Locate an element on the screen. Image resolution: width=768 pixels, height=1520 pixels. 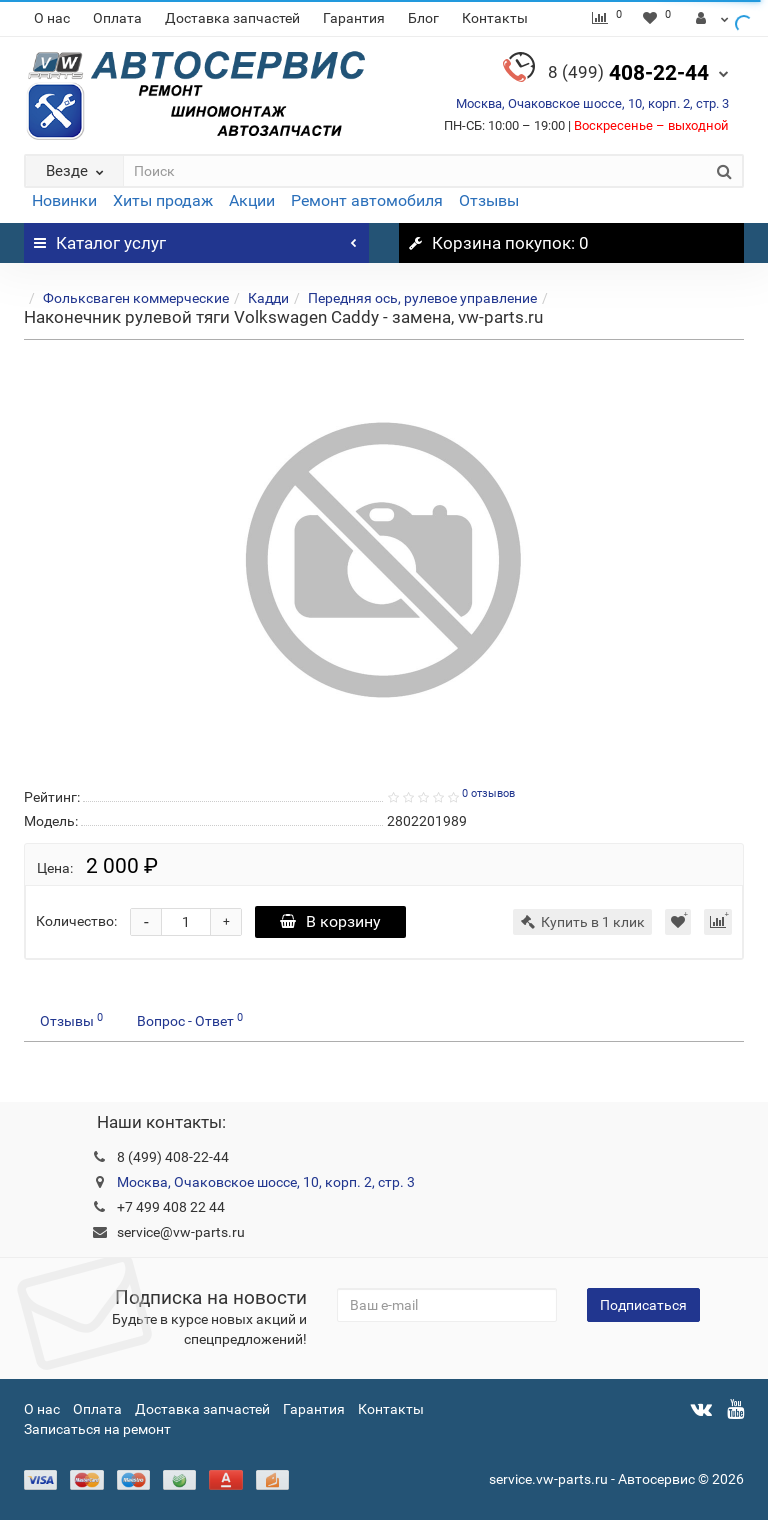
Москва, Очаковское шоссе, 10, корп. 2, стр. 3 is located at coordinates (592, 103).